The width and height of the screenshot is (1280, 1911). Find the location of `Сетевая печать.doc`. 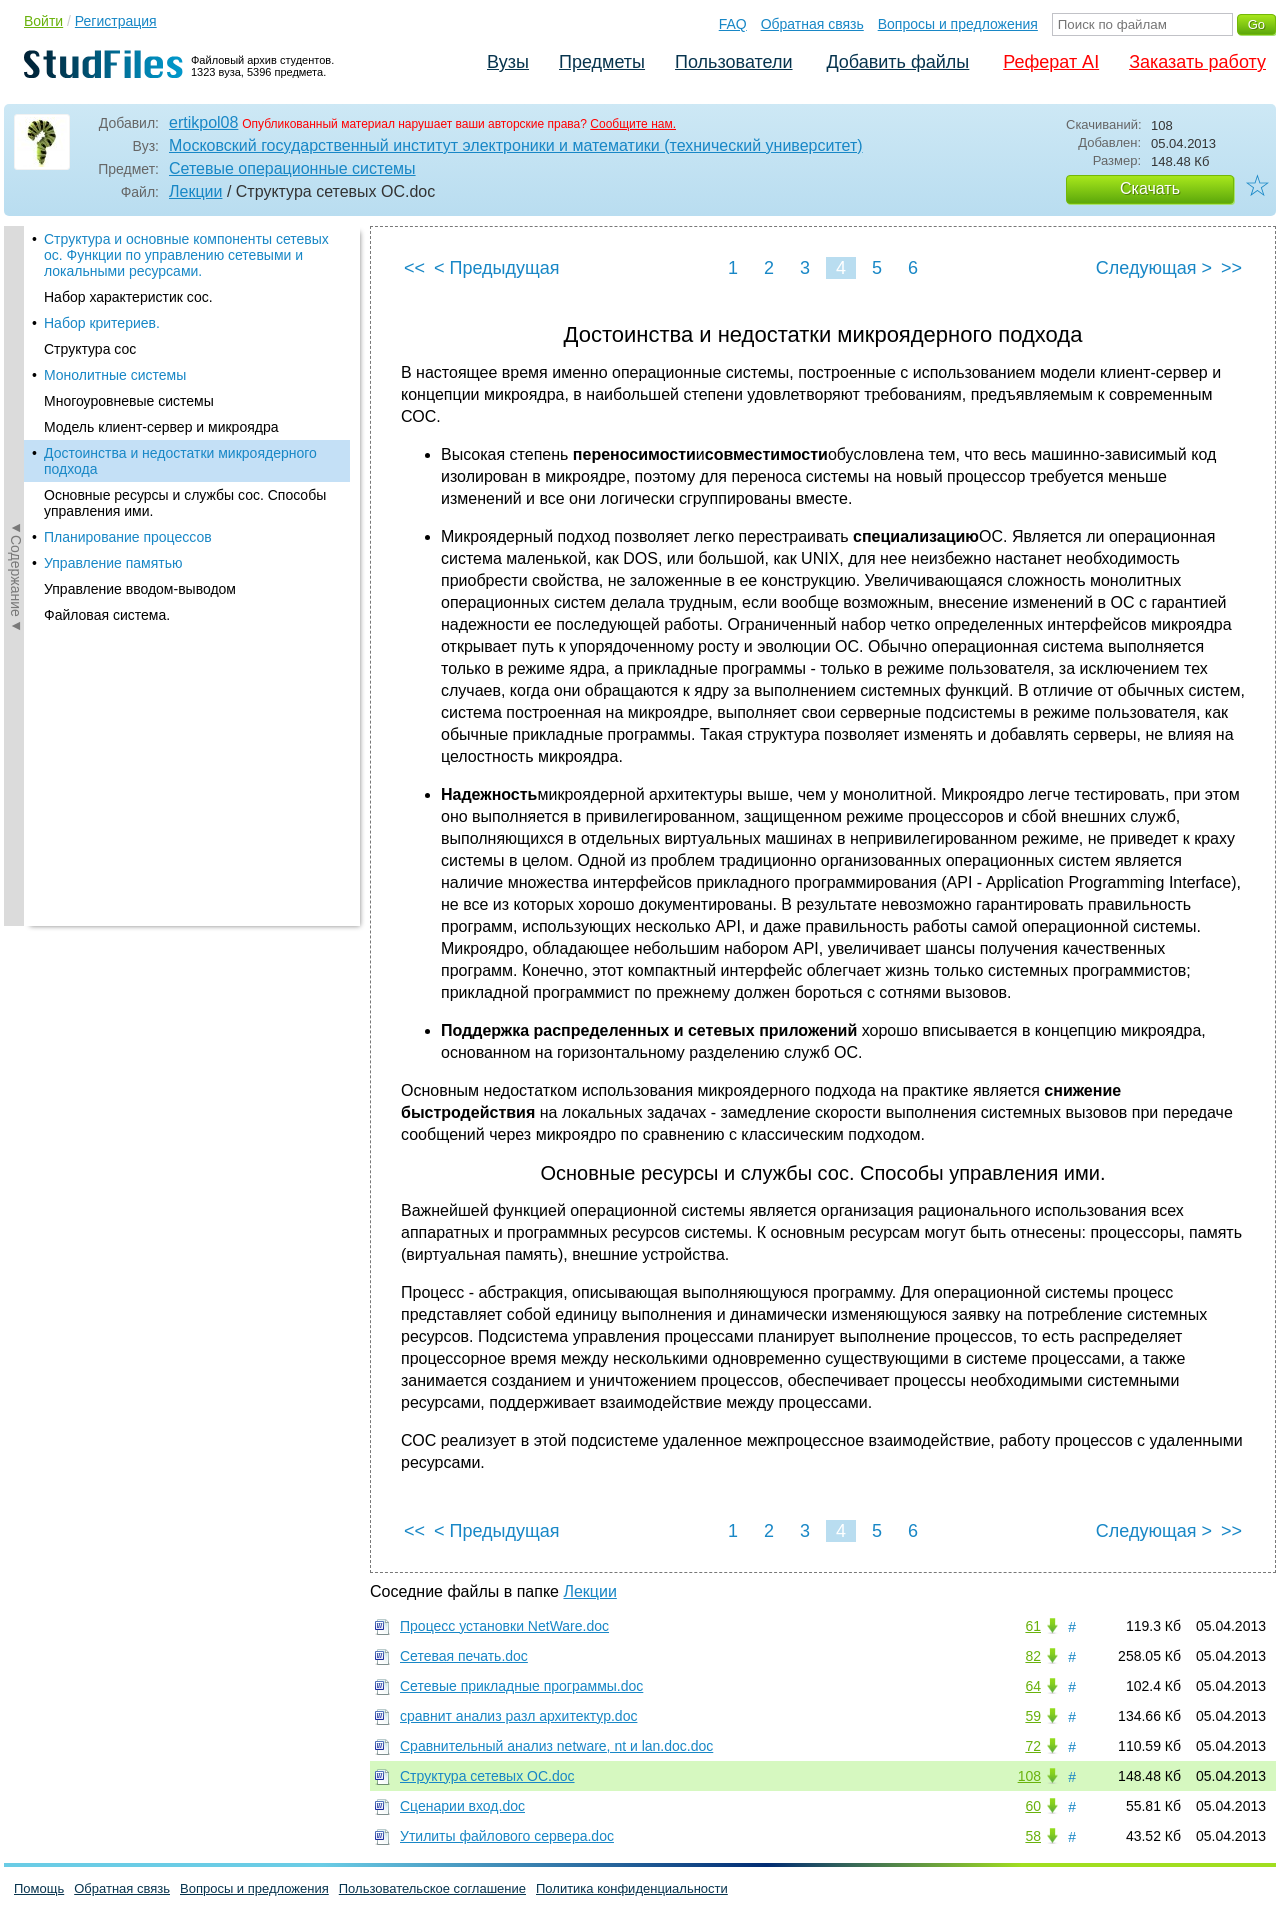

Сетевая печать.doc is located at coordinates (464, 1656).